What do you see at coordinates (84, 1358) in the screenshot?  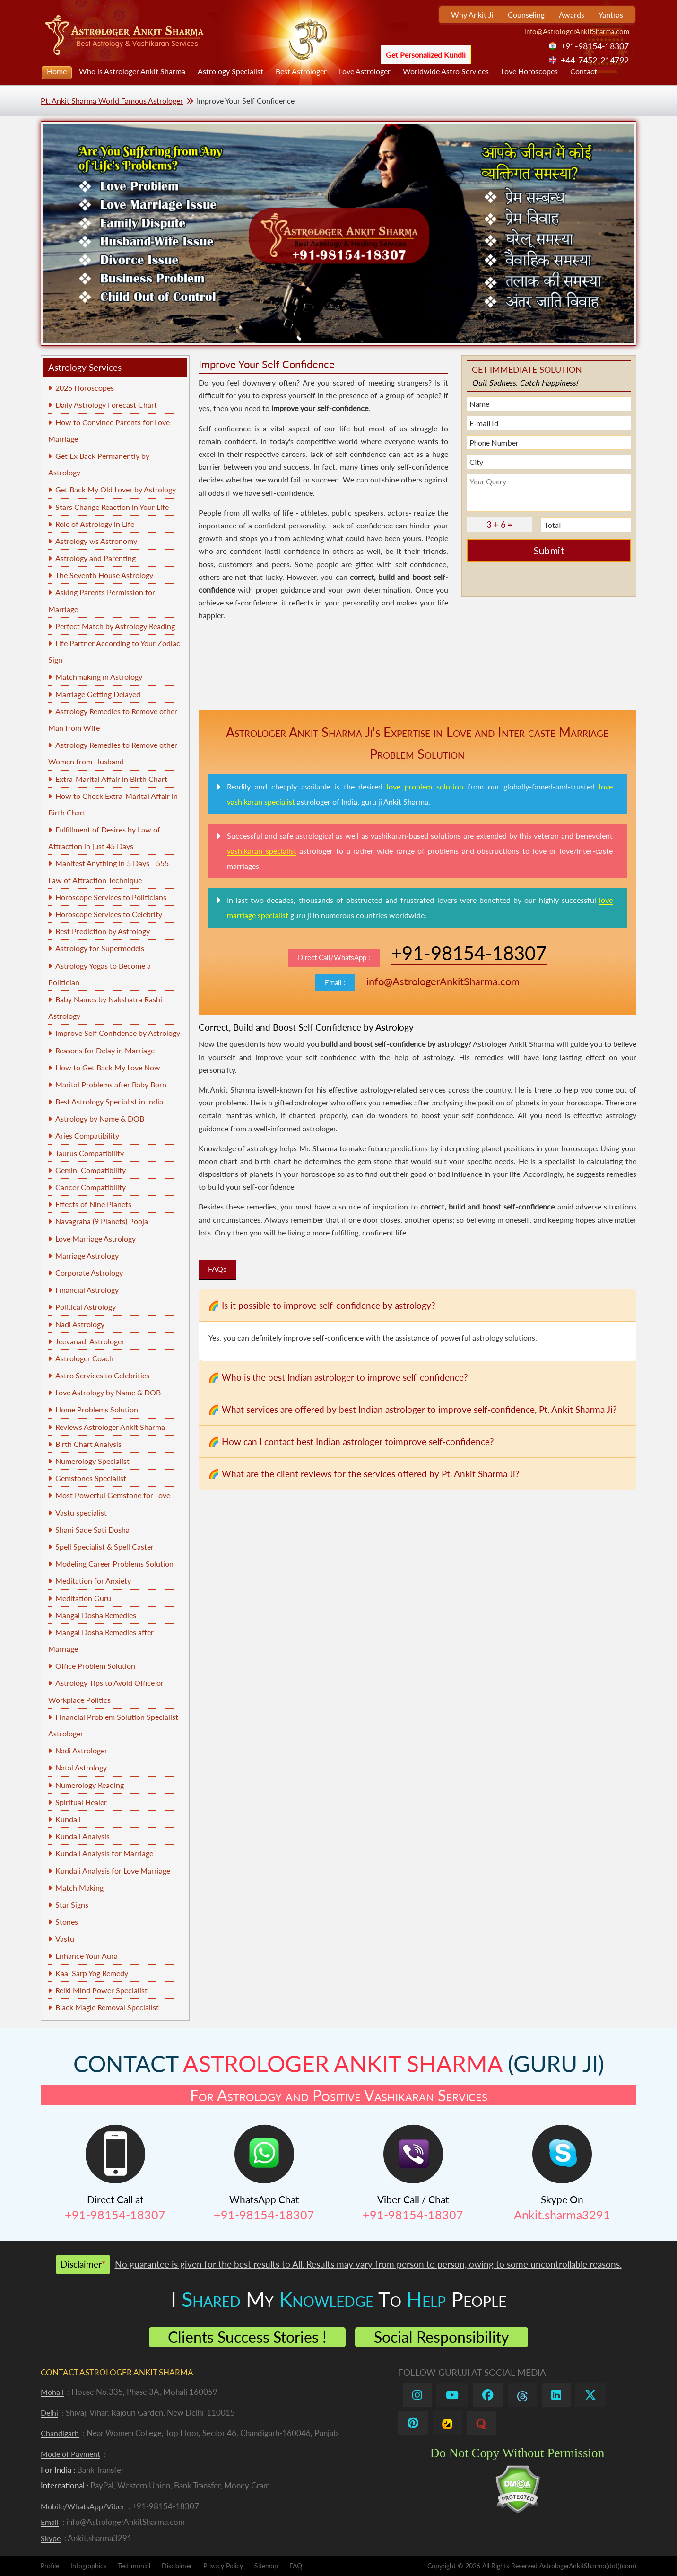 I see `Astrologer Coach` at bounding box center [84, 1358].